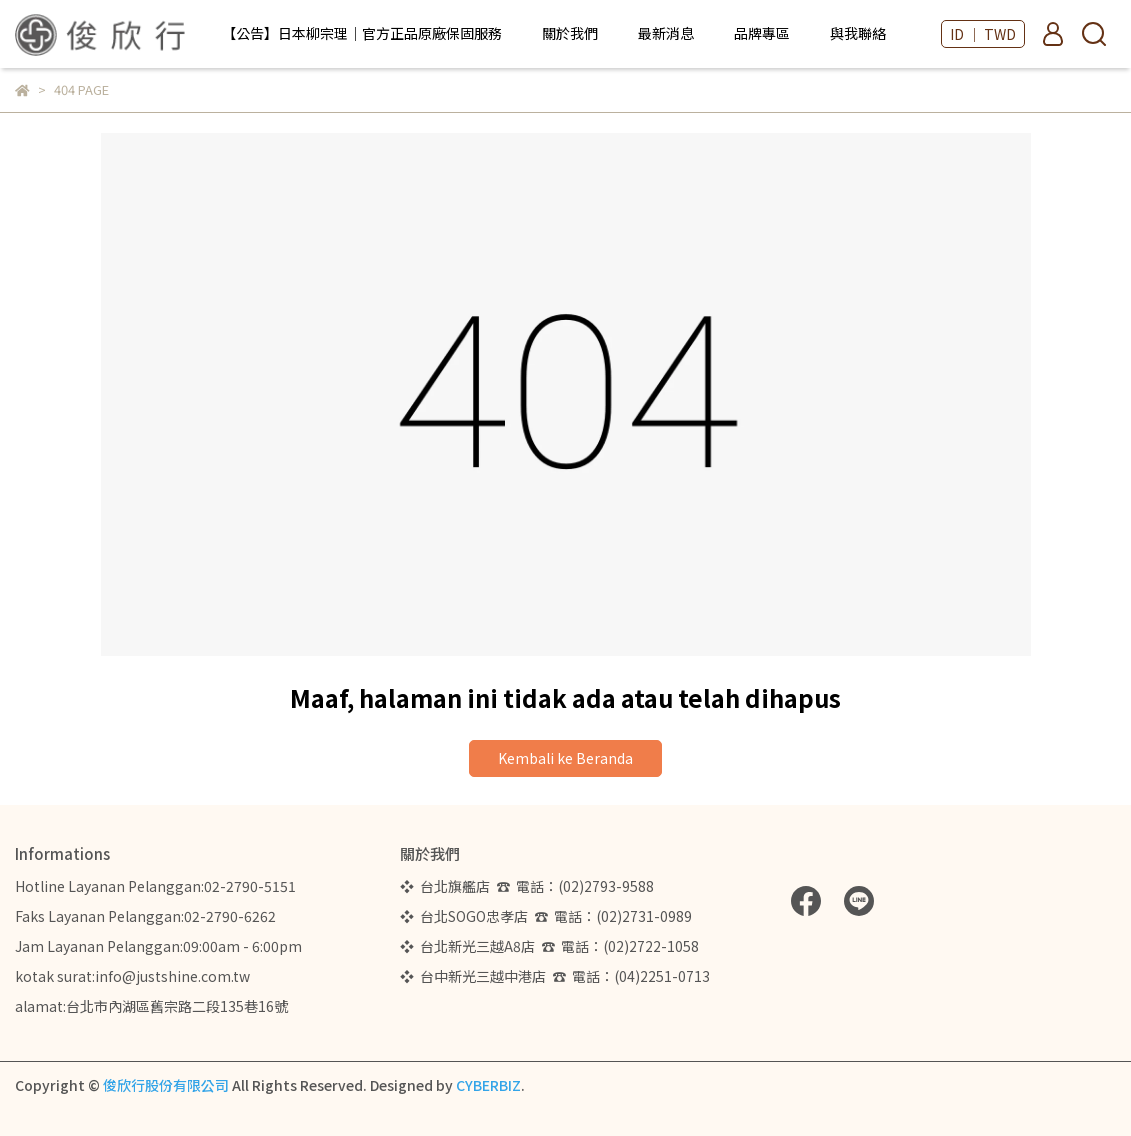 This screenshot has width=1131, height=1136. What do you see at coordinates (488, 1085) in the screenshot?
I see `CYBERBIZ` at bounding box center [488, 1085].